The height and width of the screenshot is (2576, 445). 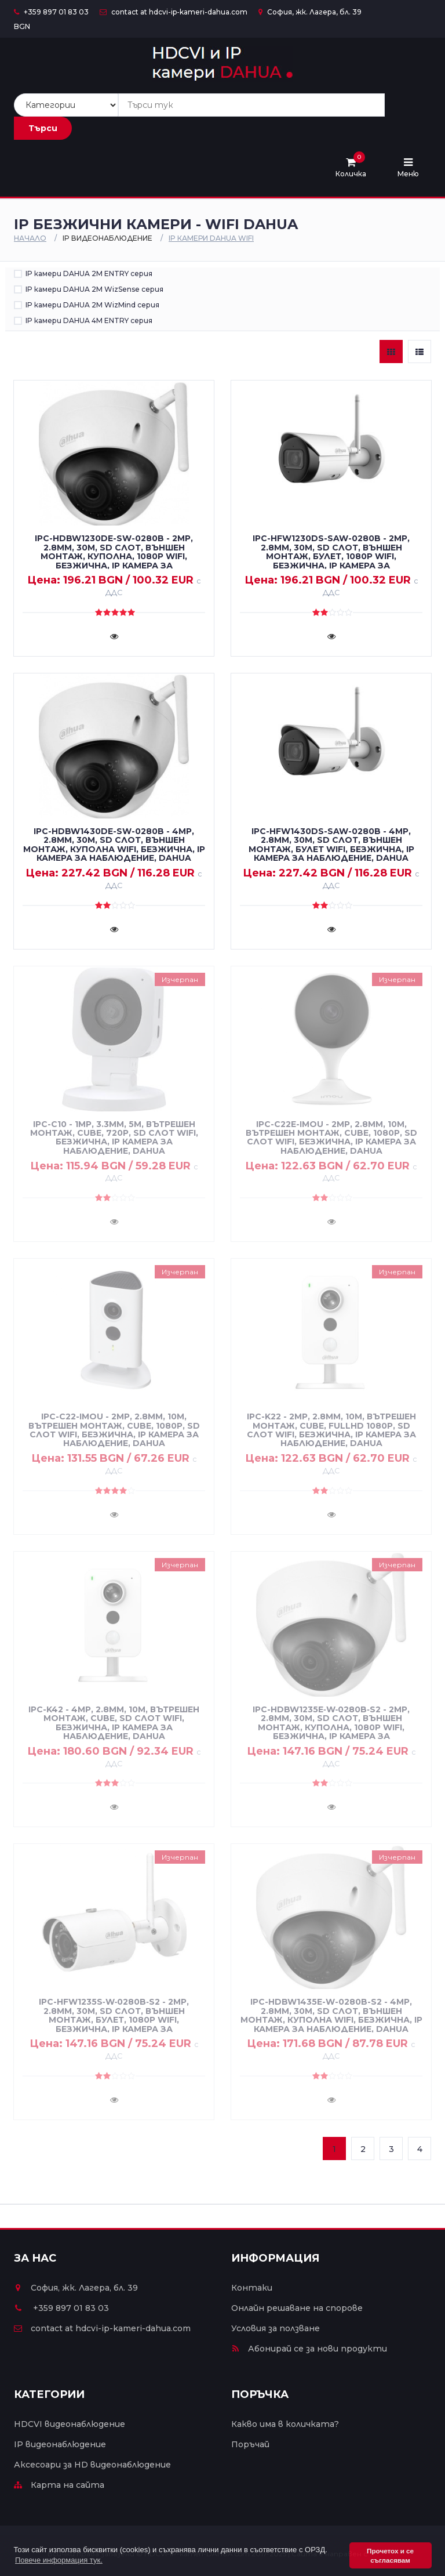 What do you see at coordinates (251, 2287) in the screenshot?
I see `Контаки` at bounding box center [251, 2287].